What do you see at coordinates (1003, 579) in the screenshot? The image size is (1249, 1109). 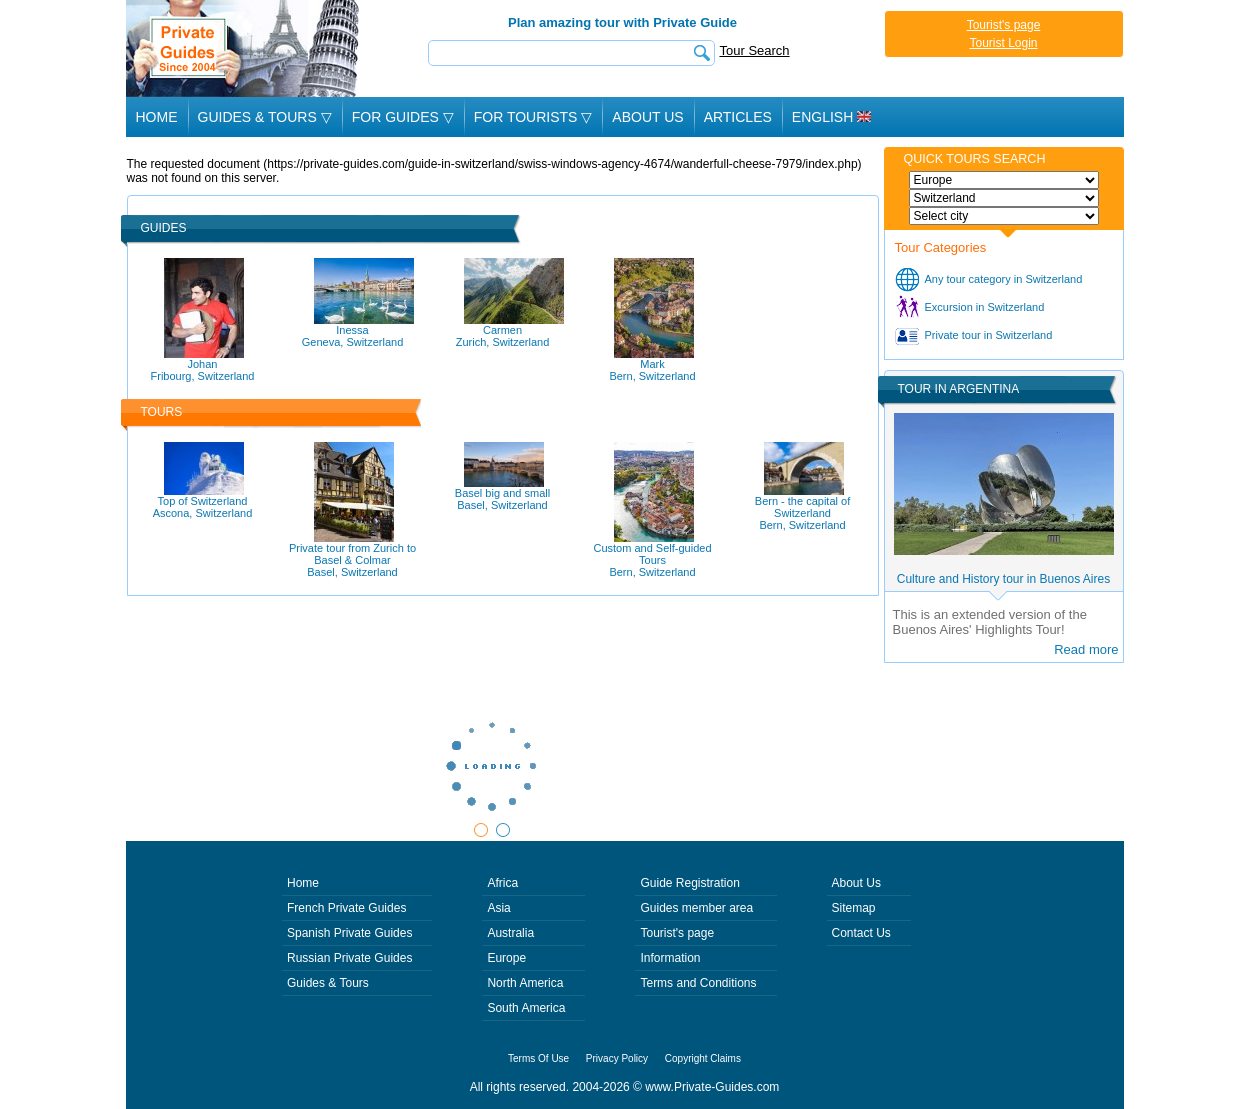 I see `Culture and History tour in Buenos Aires` at bounding box center [1003, 579].